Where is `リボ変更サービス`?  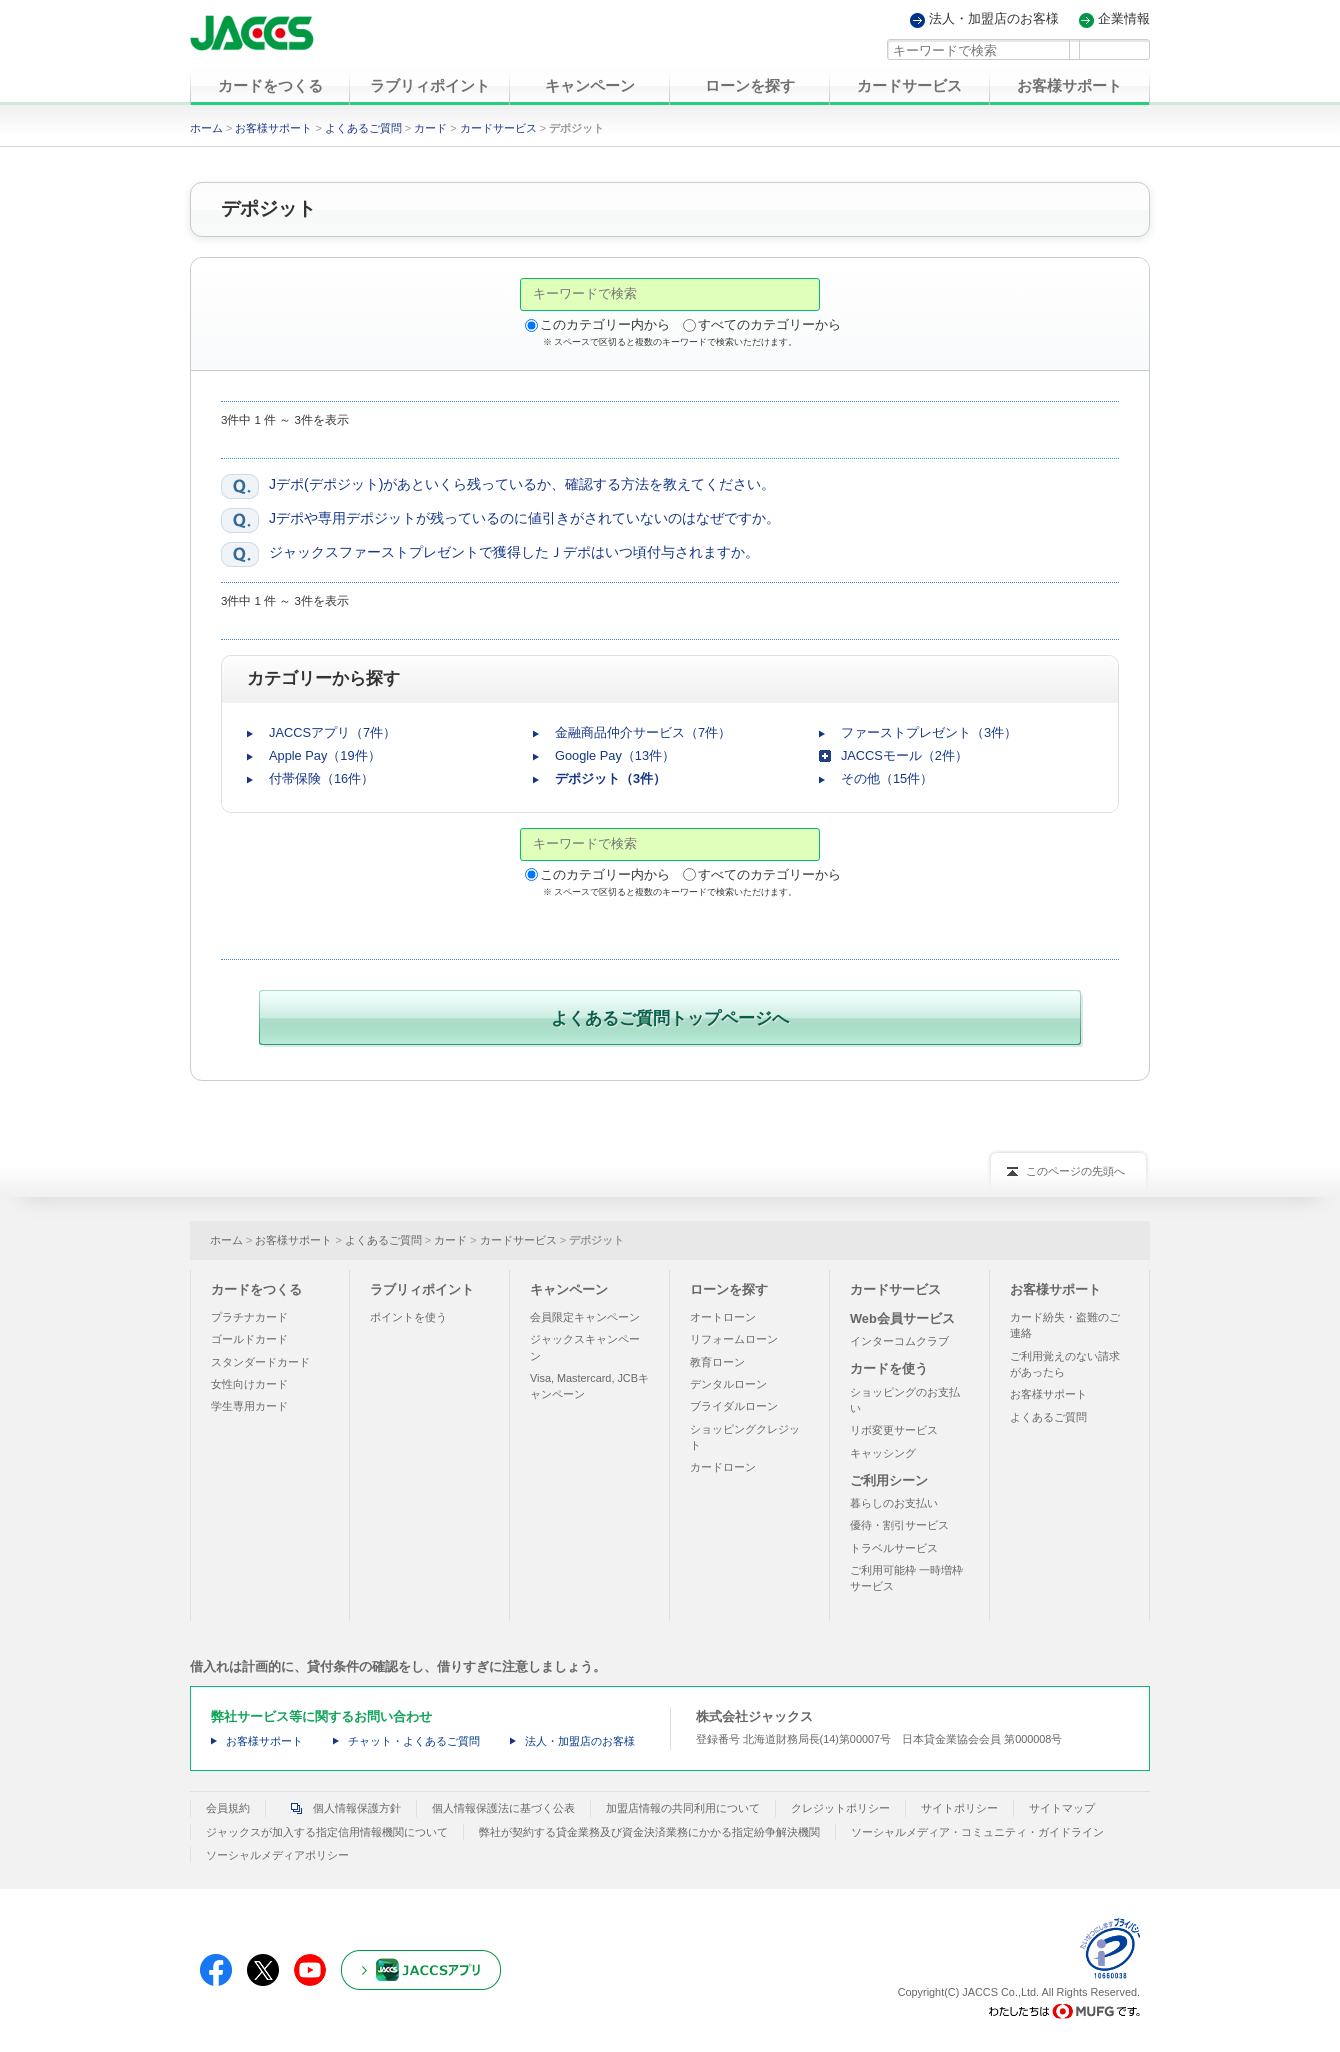
リボ変更サービス is located at coordinates (894, 1426).